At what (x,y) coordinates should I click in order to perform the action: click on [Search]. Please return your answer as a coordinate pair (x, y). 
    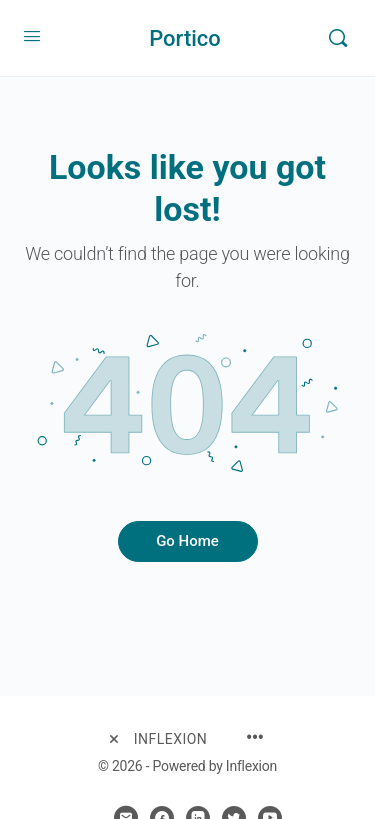
    Looking at the image, I should click on (338, 38).